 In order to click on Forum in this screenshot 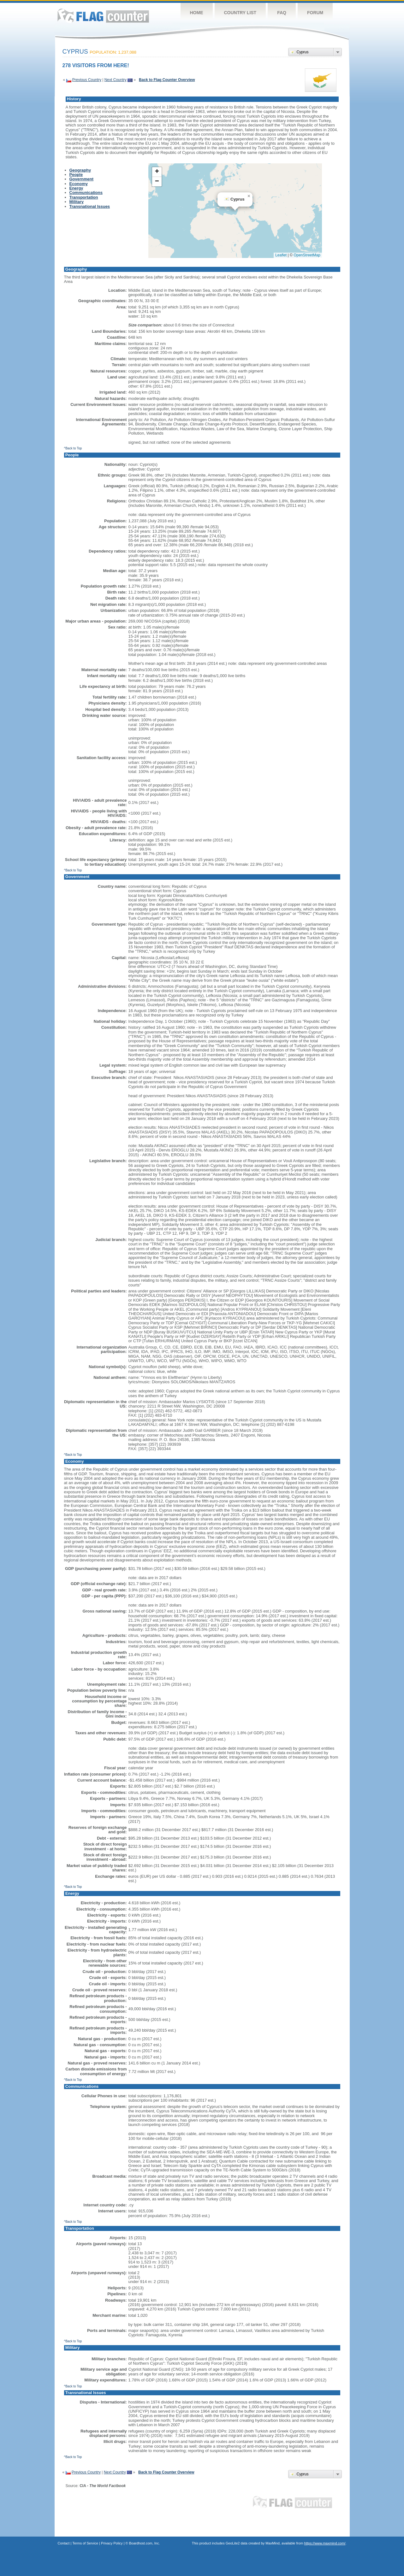, I will do `click(315, 12)`.